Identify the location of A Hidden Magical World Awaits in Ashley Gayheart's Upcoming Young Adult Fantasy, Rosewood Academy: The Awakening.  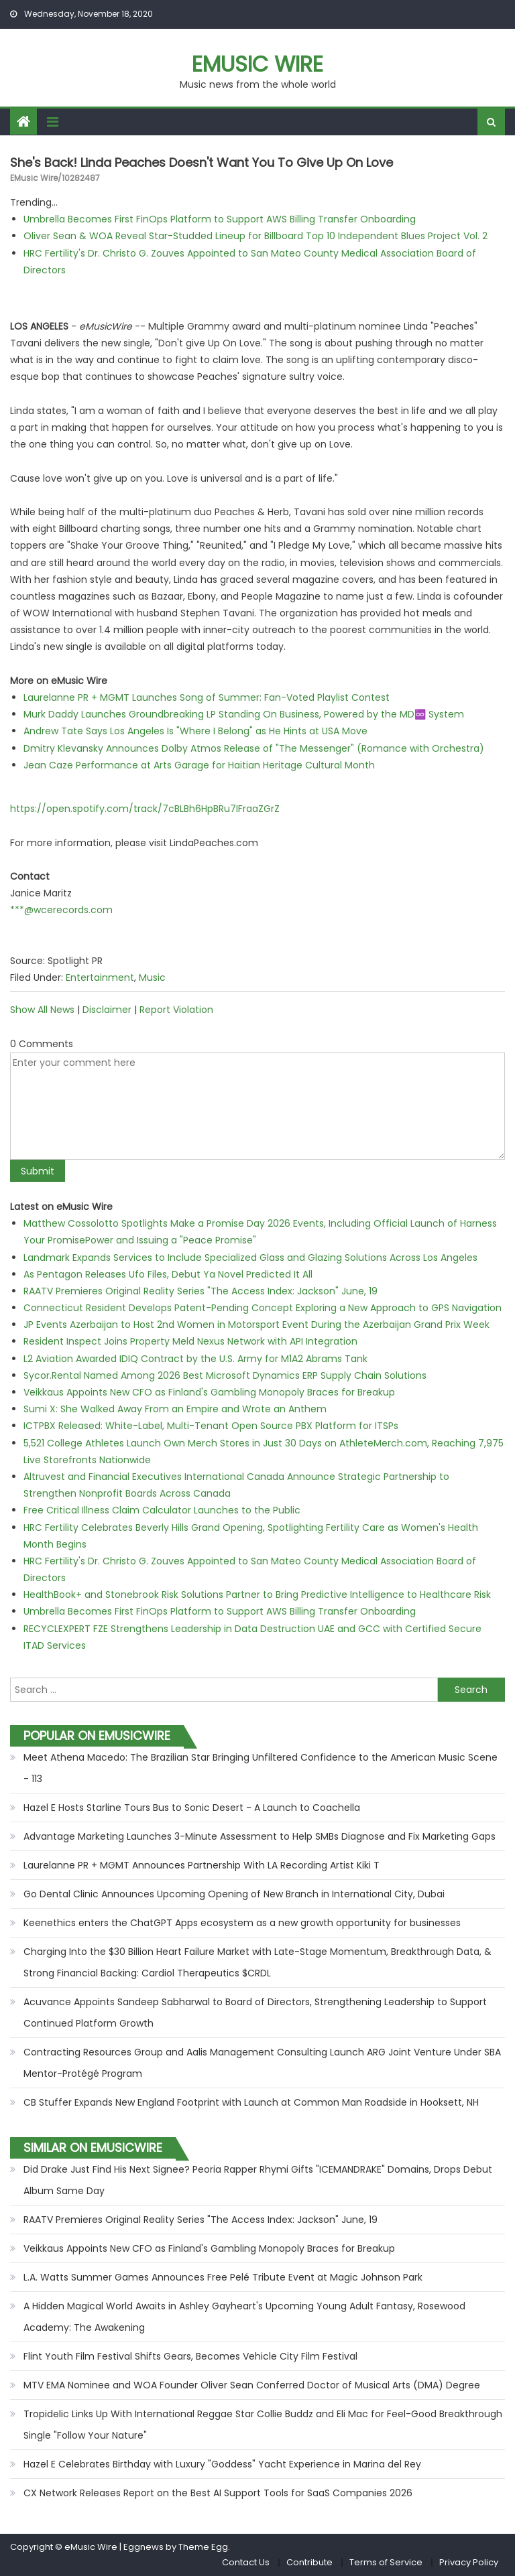
(244, 2316).